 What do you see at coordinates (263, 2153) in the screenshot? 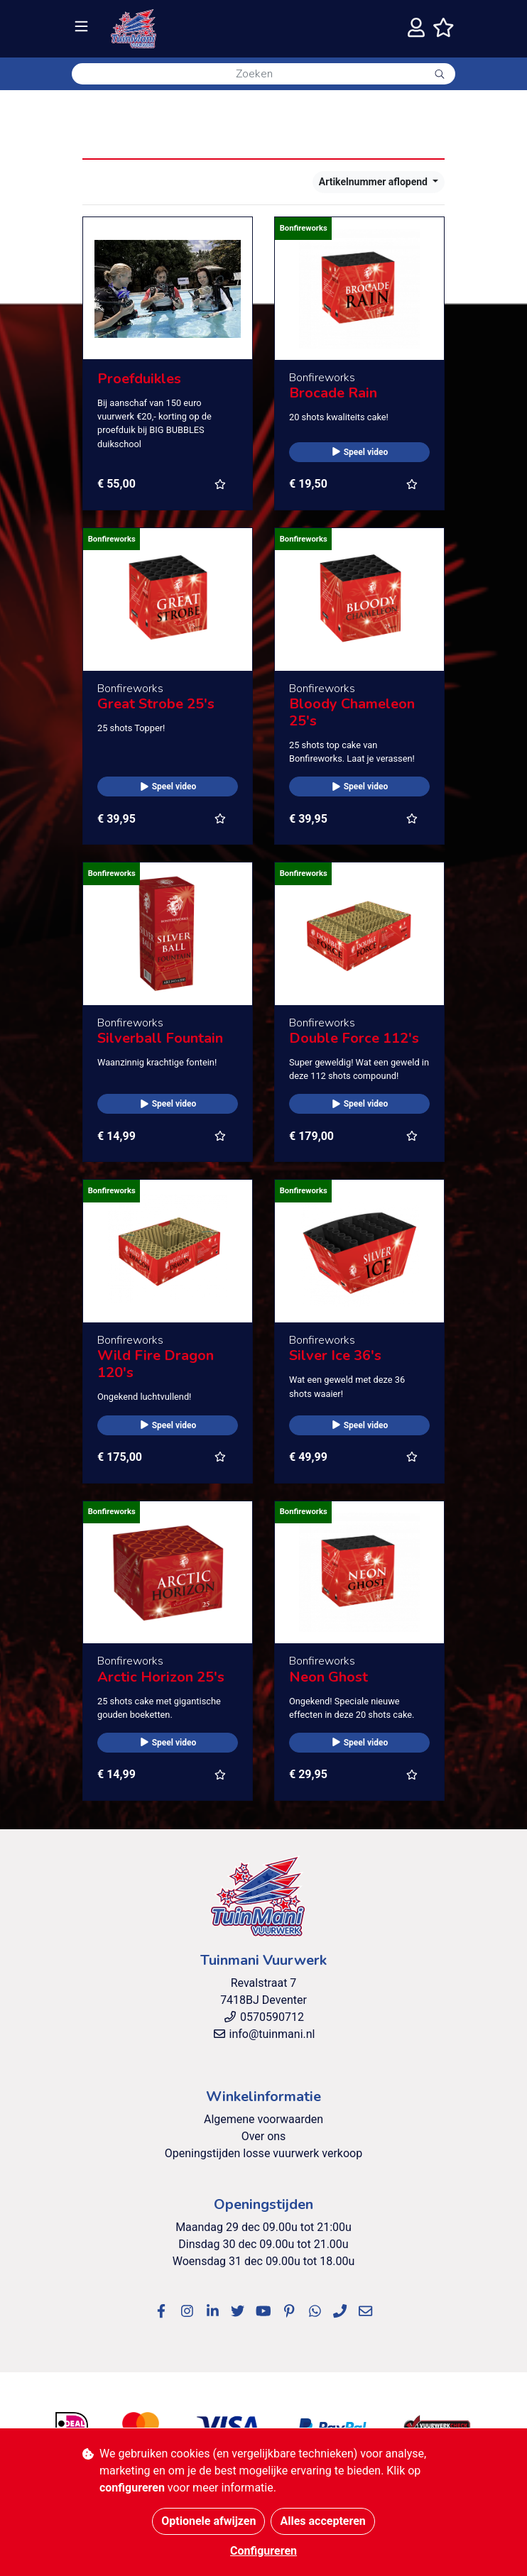
I see `Openingstijden losse vuurwerk verkoop` at bounding box center [263, 2153].